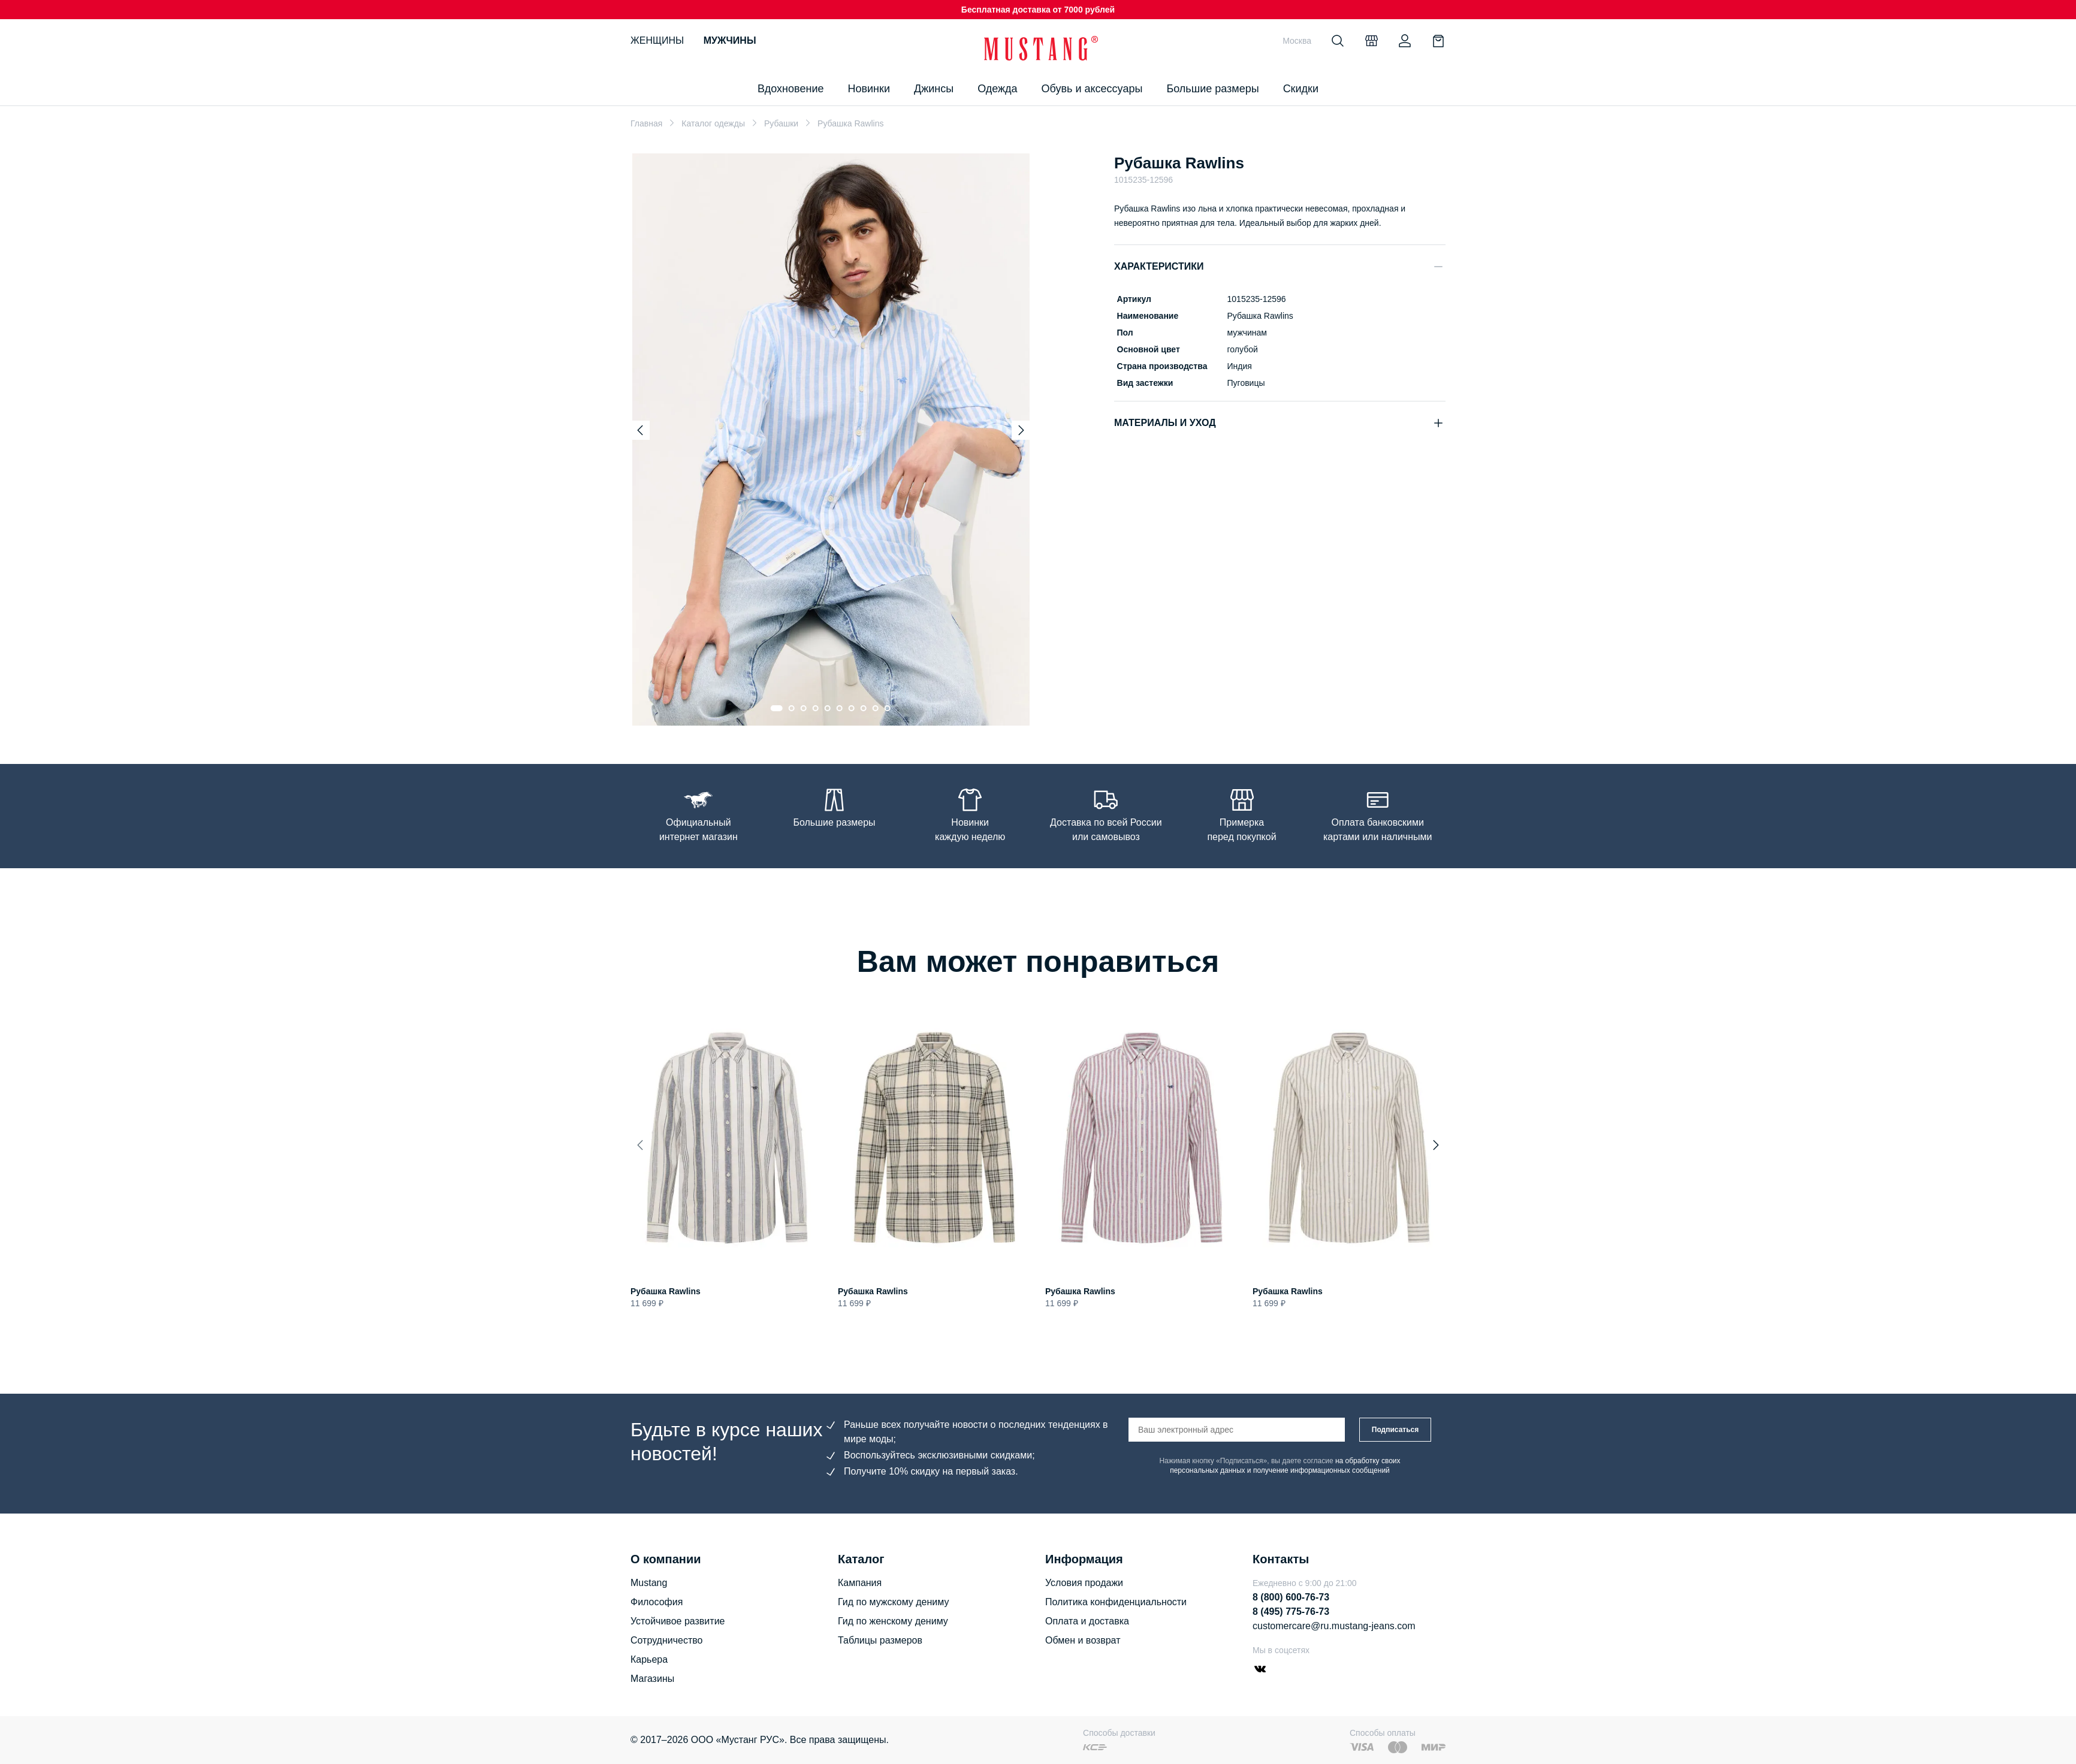 The height and width of the screenshot is (1764, 2076). Describe the element at coordinates (781, 123) in the screenshot. I see `Рубашки` at that location.